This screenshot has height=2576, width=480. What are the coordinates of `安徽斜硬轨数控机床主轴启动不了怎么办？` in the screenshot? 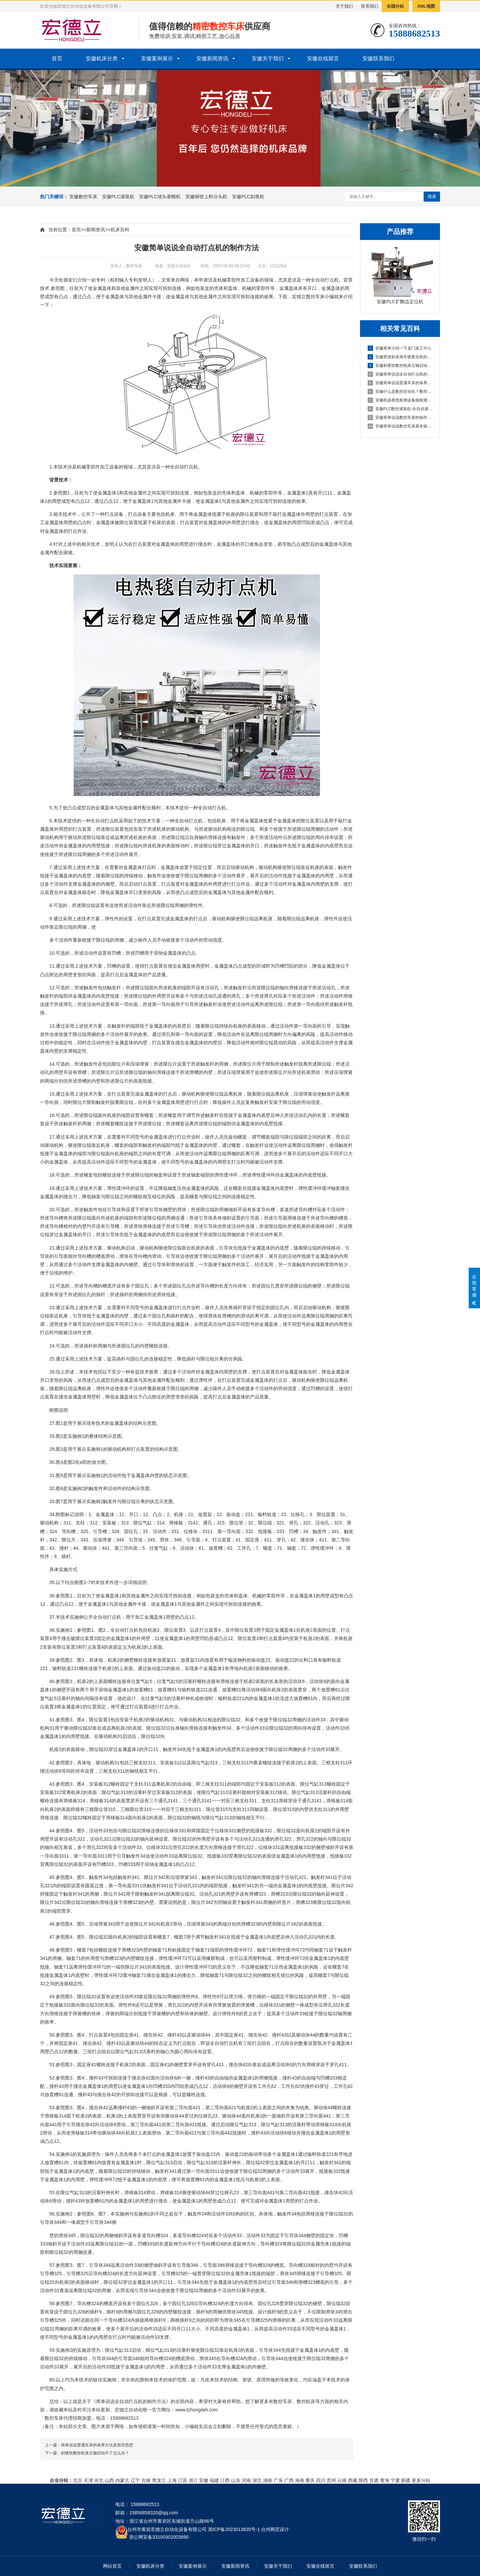 It's located at (400, 365).